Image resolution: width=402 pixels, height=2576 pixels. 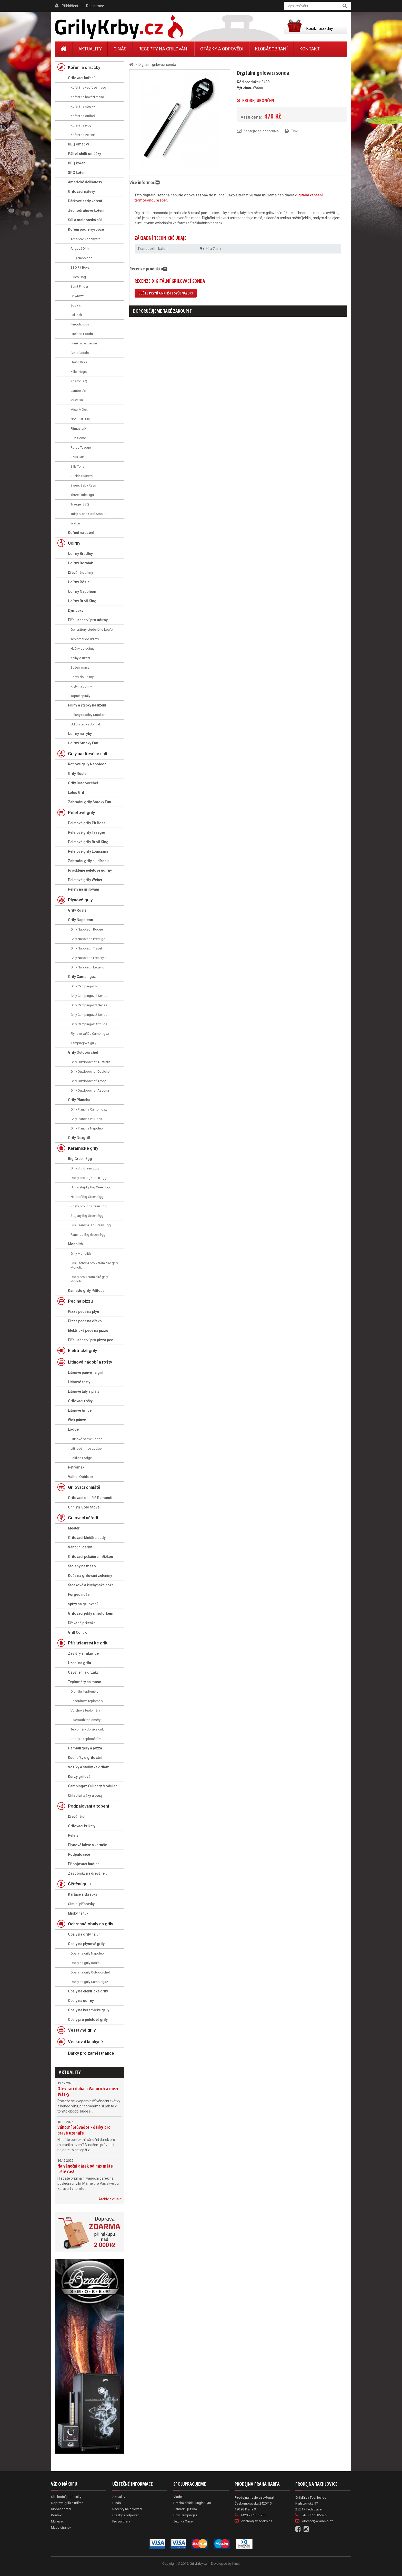 What do you see at coordinates (81, 125) in the screenshot?
I see `Koření na ryby` at bounding box center [81, 125].